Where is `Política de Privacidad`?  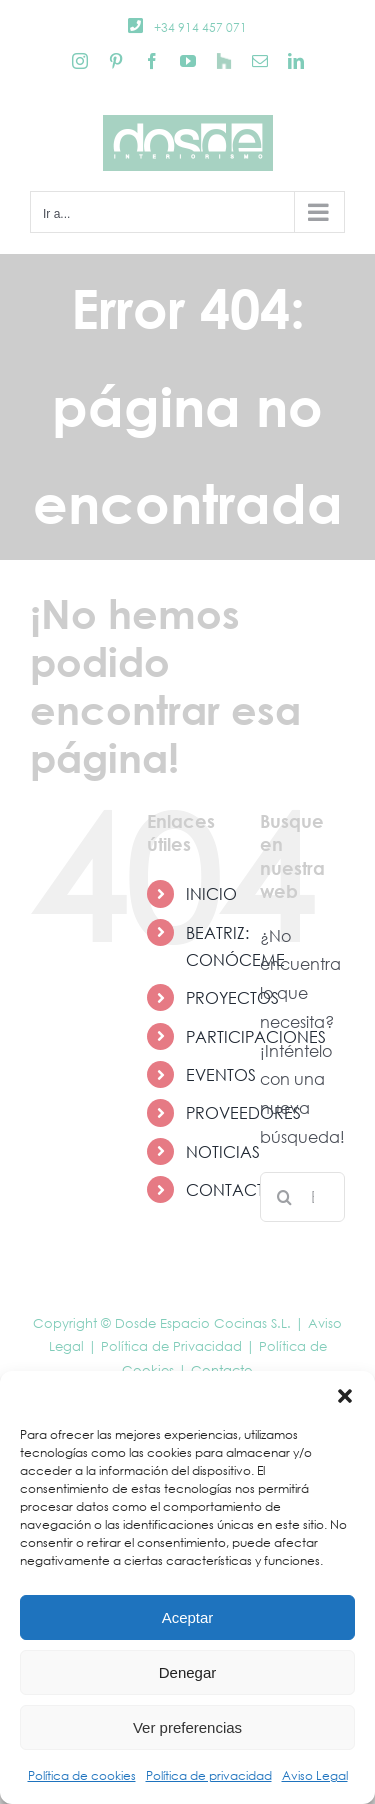 Política de Privacidad is located at coordinates (171, 1346).